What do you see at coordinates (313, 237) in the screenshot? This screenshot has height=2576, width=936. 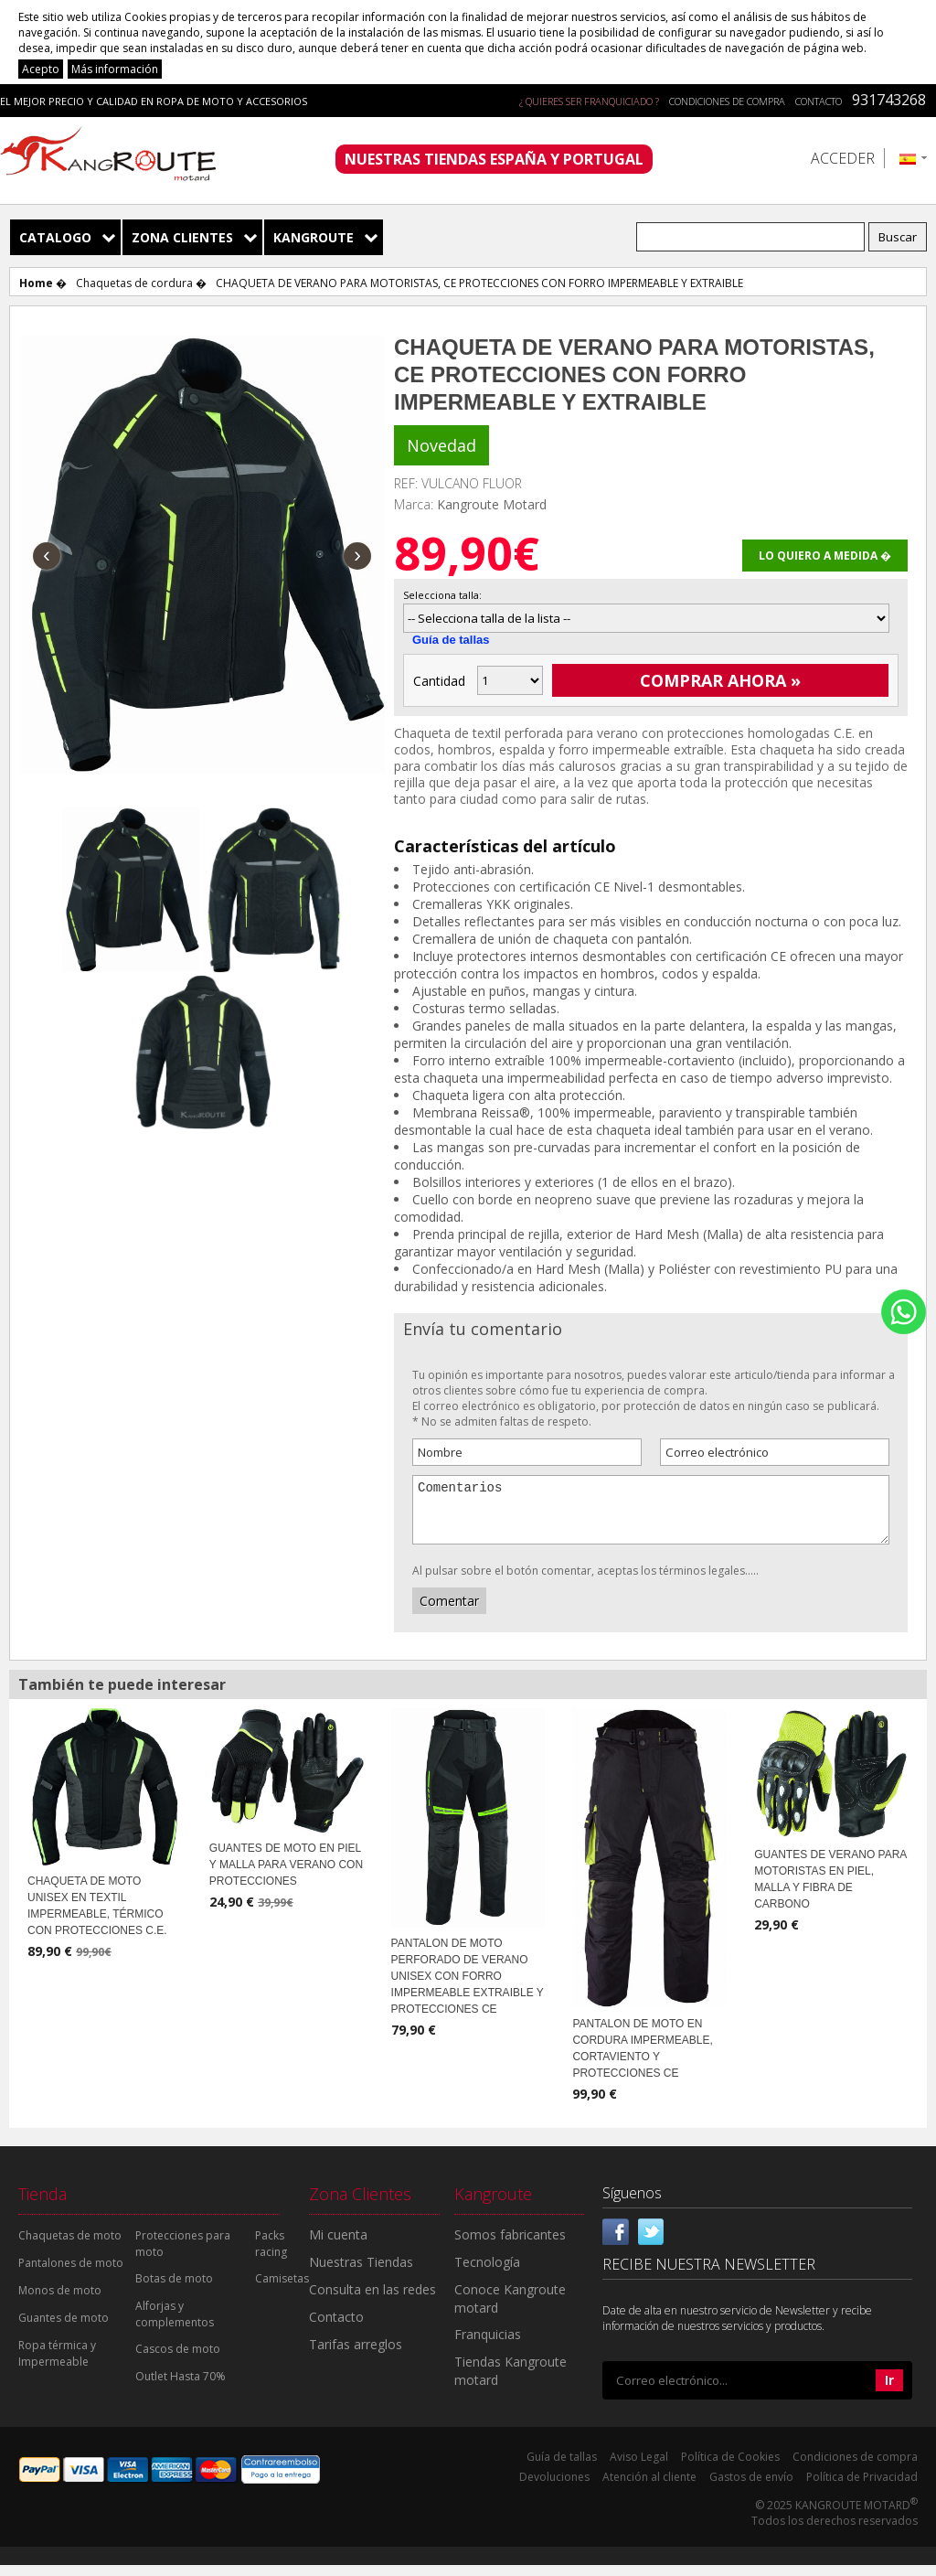 I see `Kangroute` at bounding box center [313, 237].